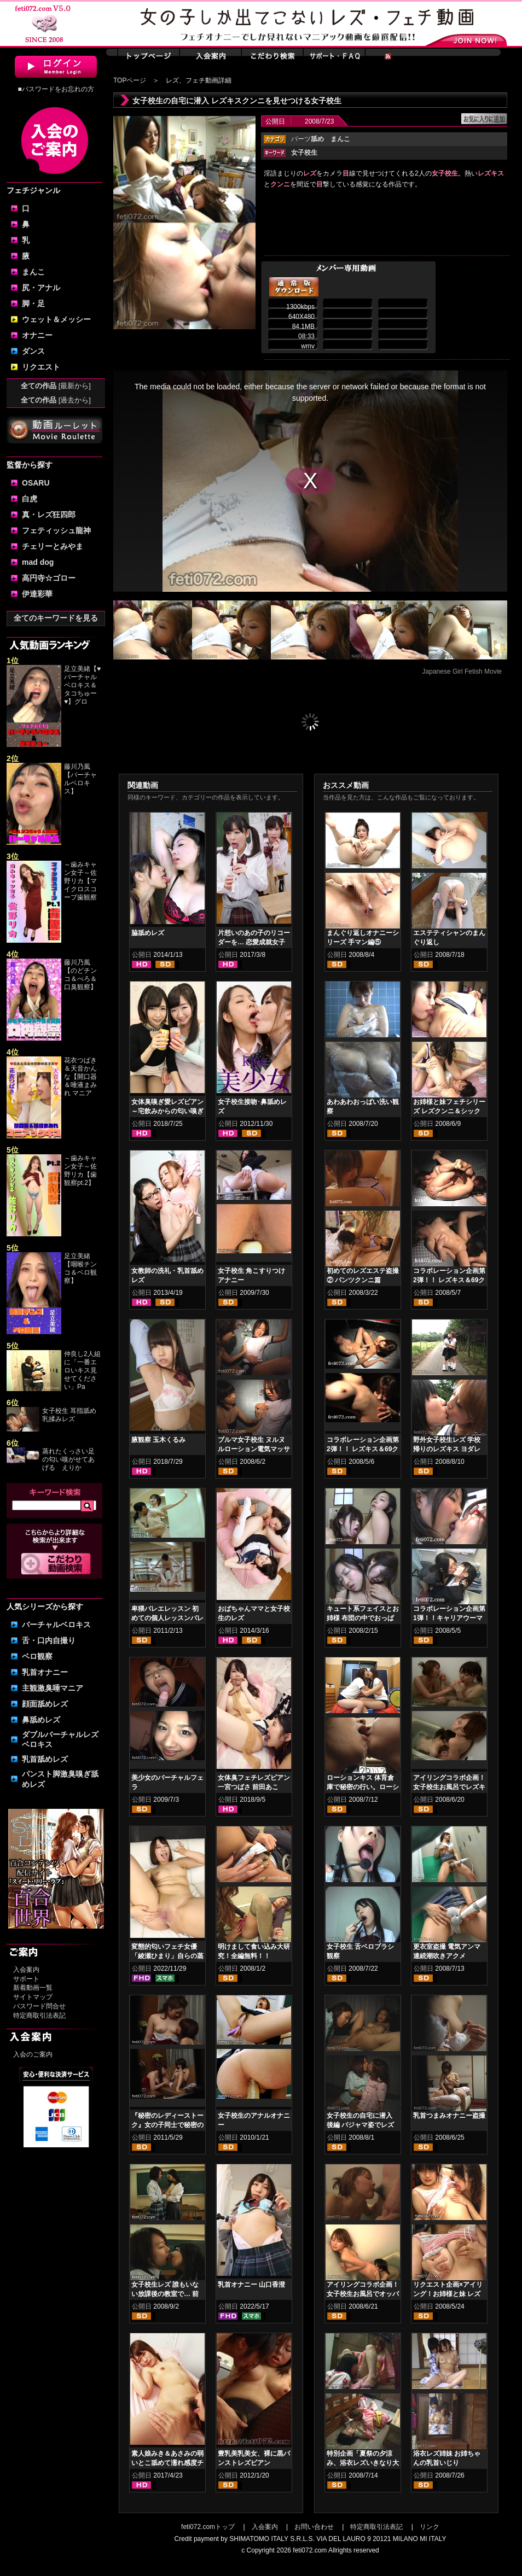 The image size is (522, 2576). Describe the element at coordinates (41, 1719) in the screenshot. I see `鼻舐めレズ` at that location.